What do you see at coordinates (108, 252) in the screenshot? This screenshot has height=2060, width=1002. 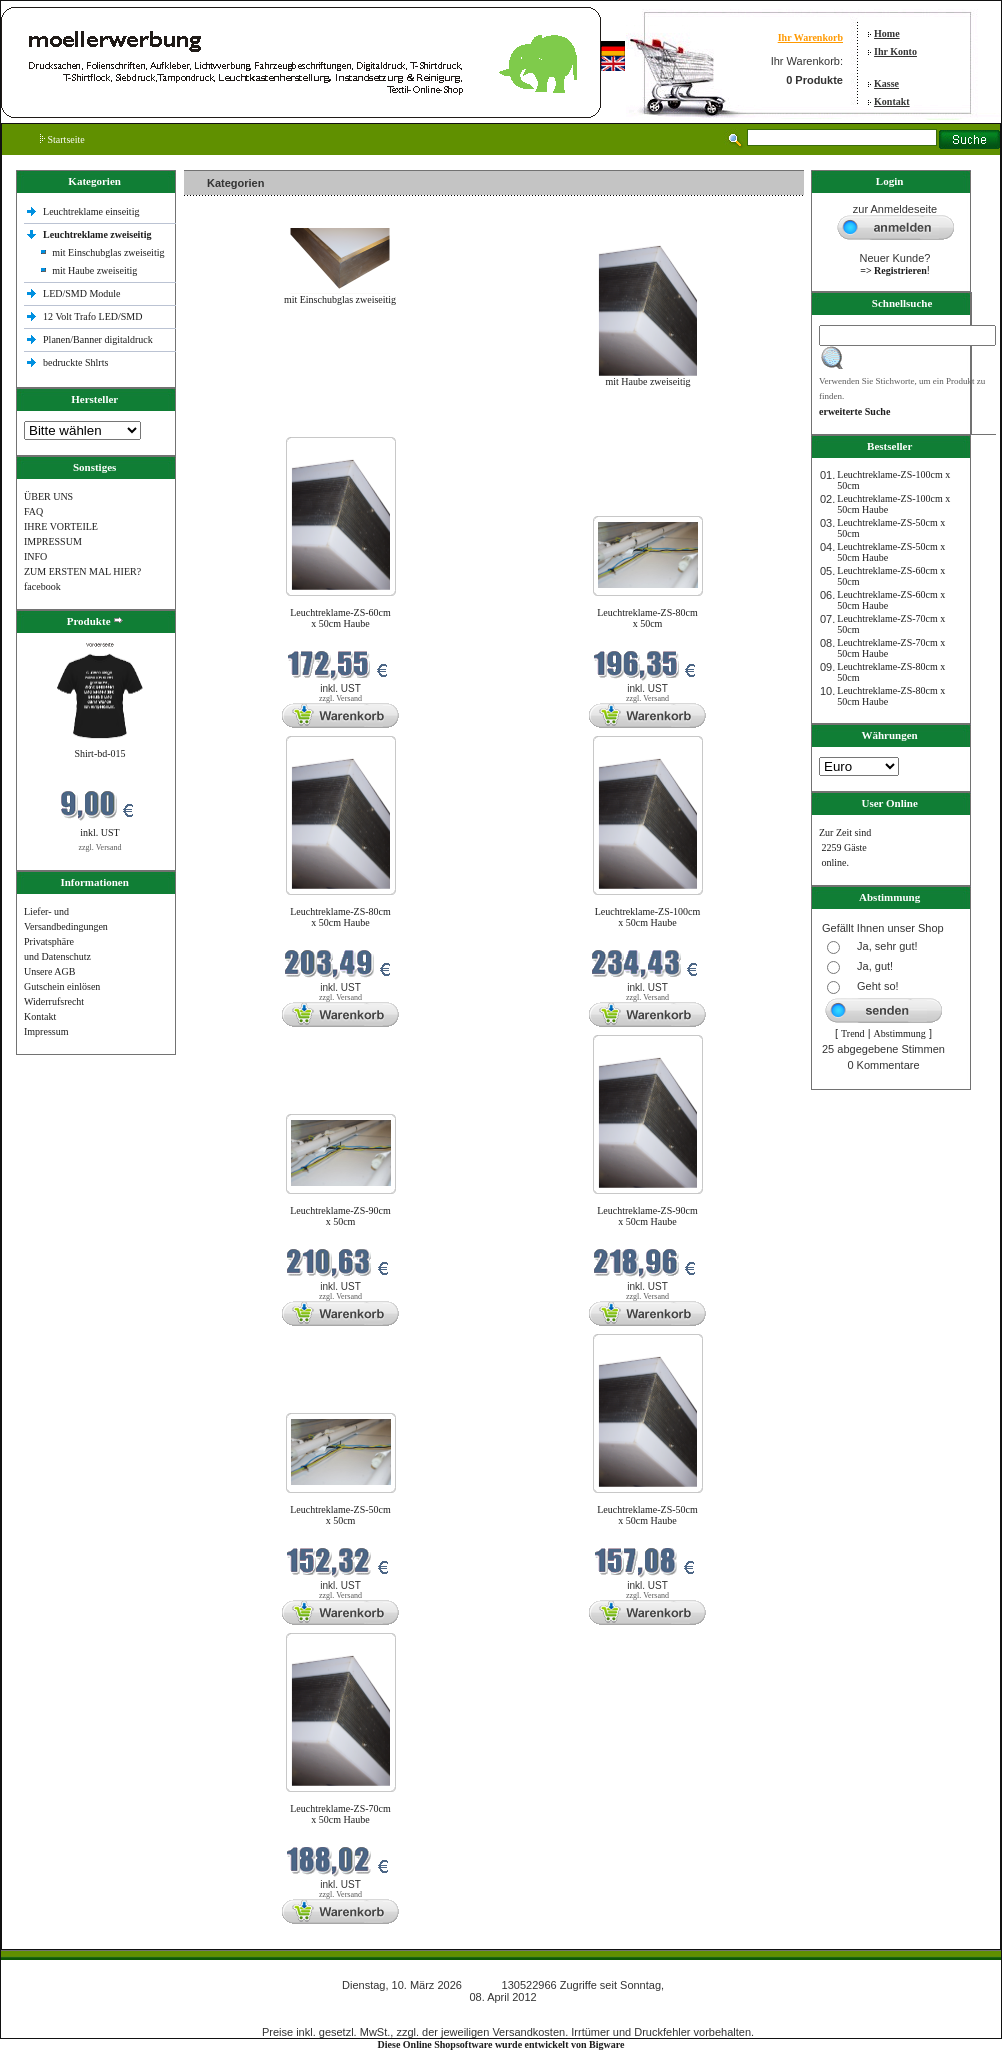 I see `mit Einschubglas zweiseitig` at bounding box center [108, 252].